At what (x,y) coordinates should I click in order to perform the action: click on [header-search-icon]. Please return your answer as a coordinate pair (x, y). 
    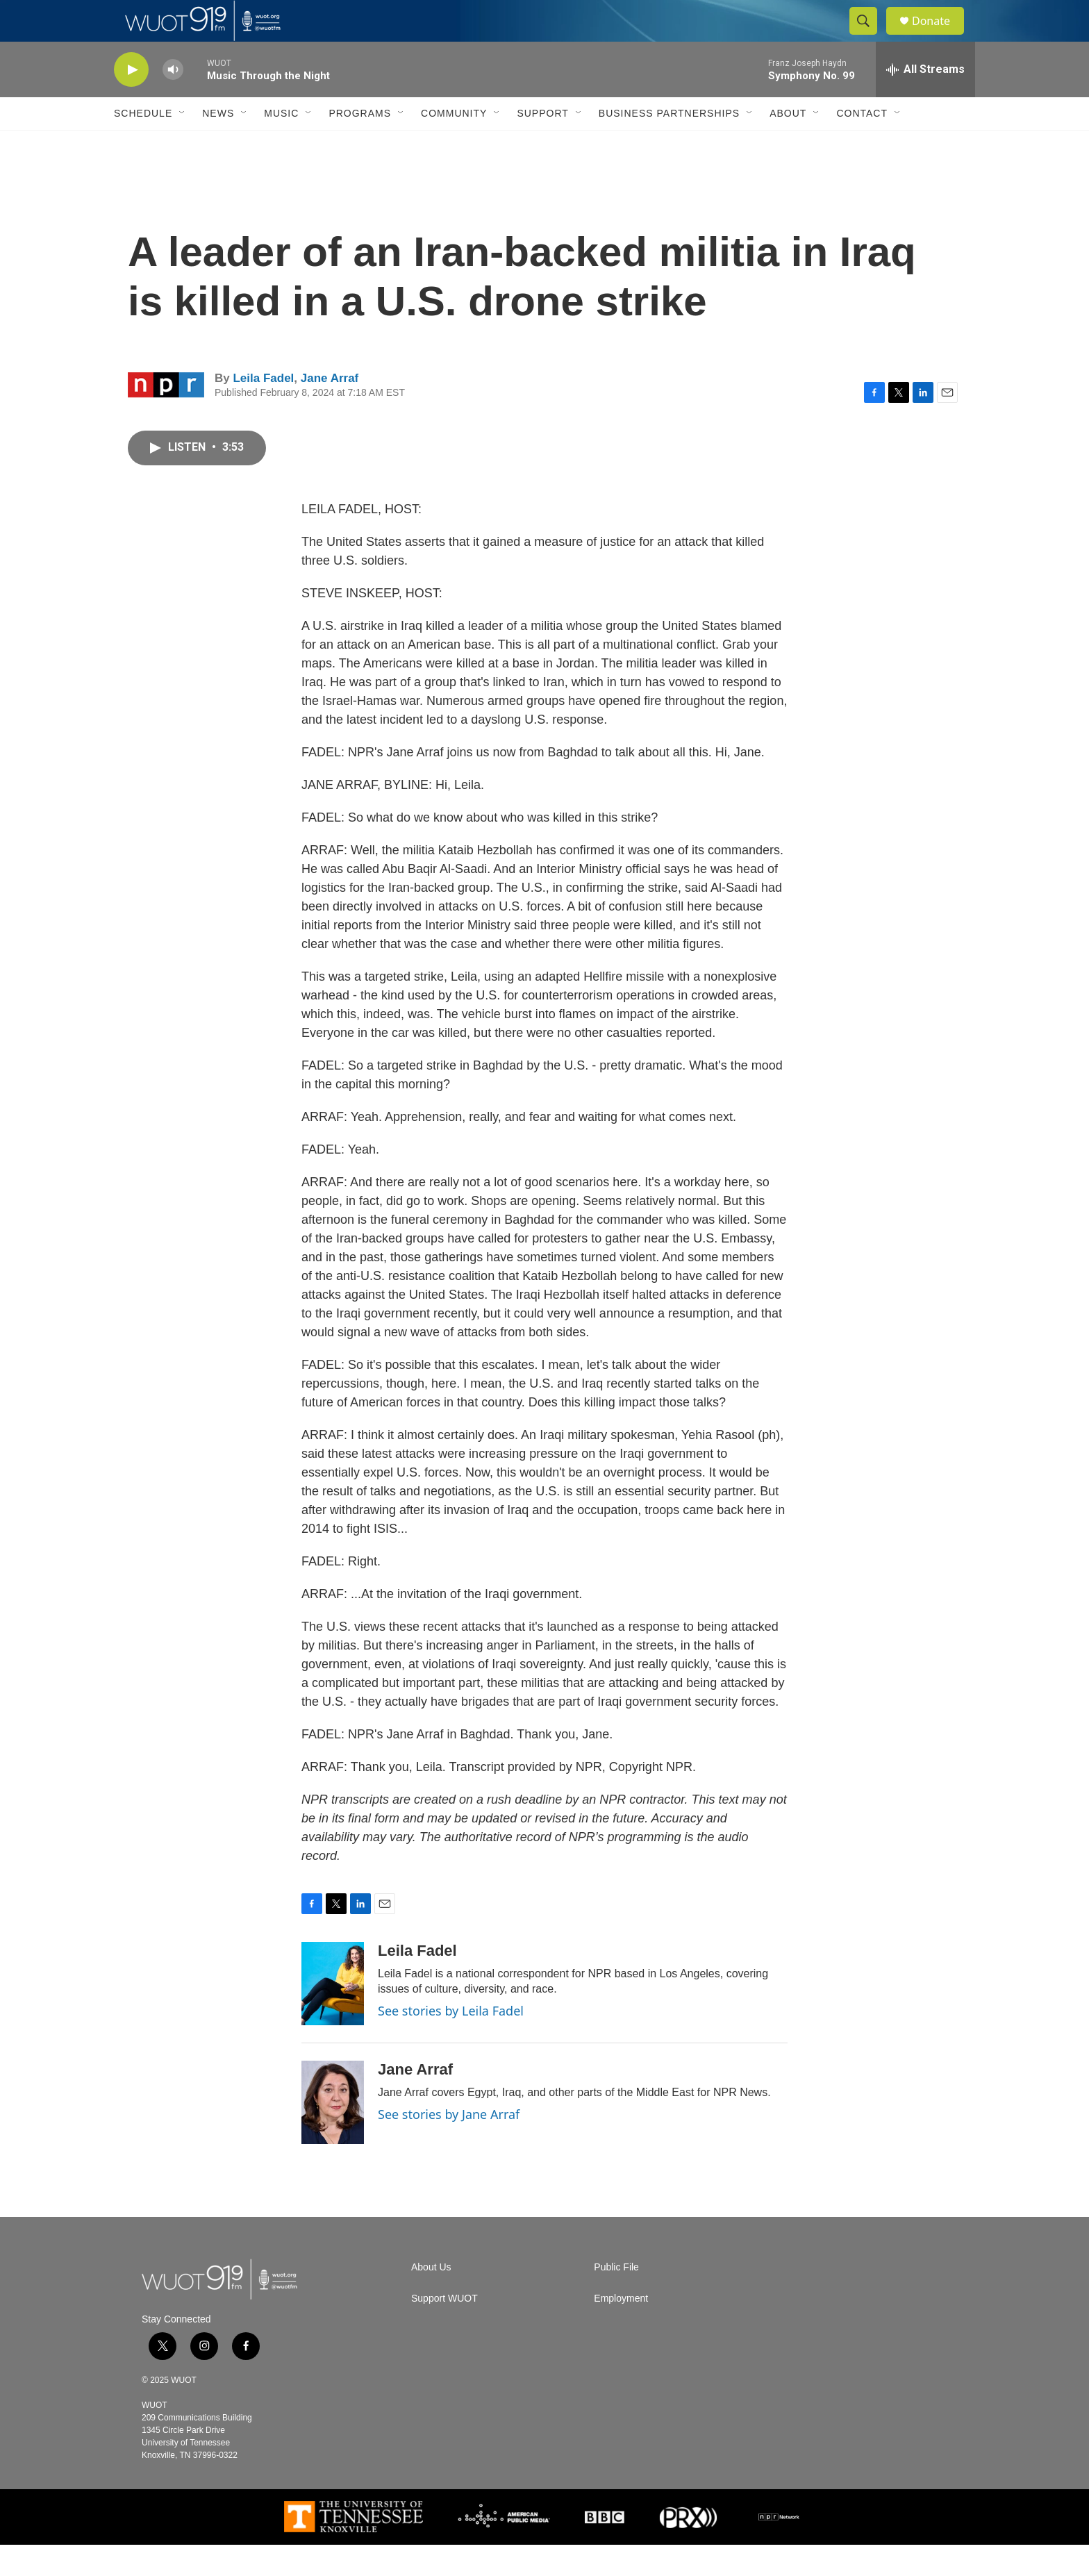
    Looking at the image, I should click on (869, 37).